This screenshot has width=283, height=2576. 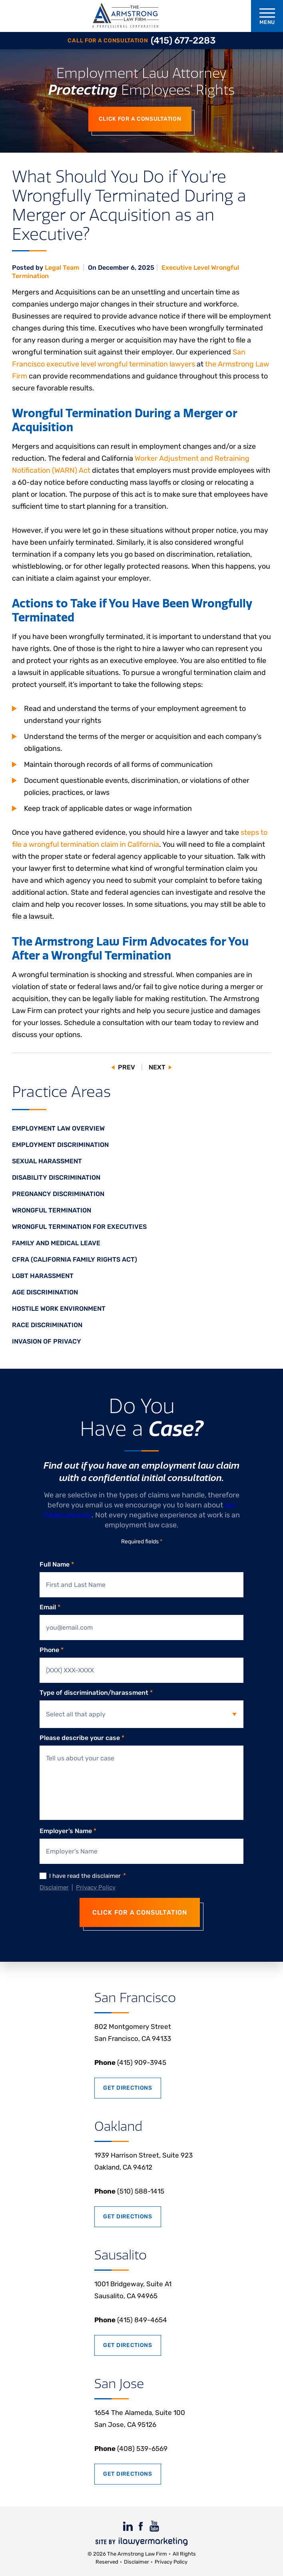 I want to click on Full Name, so click(x=57, y=1564).